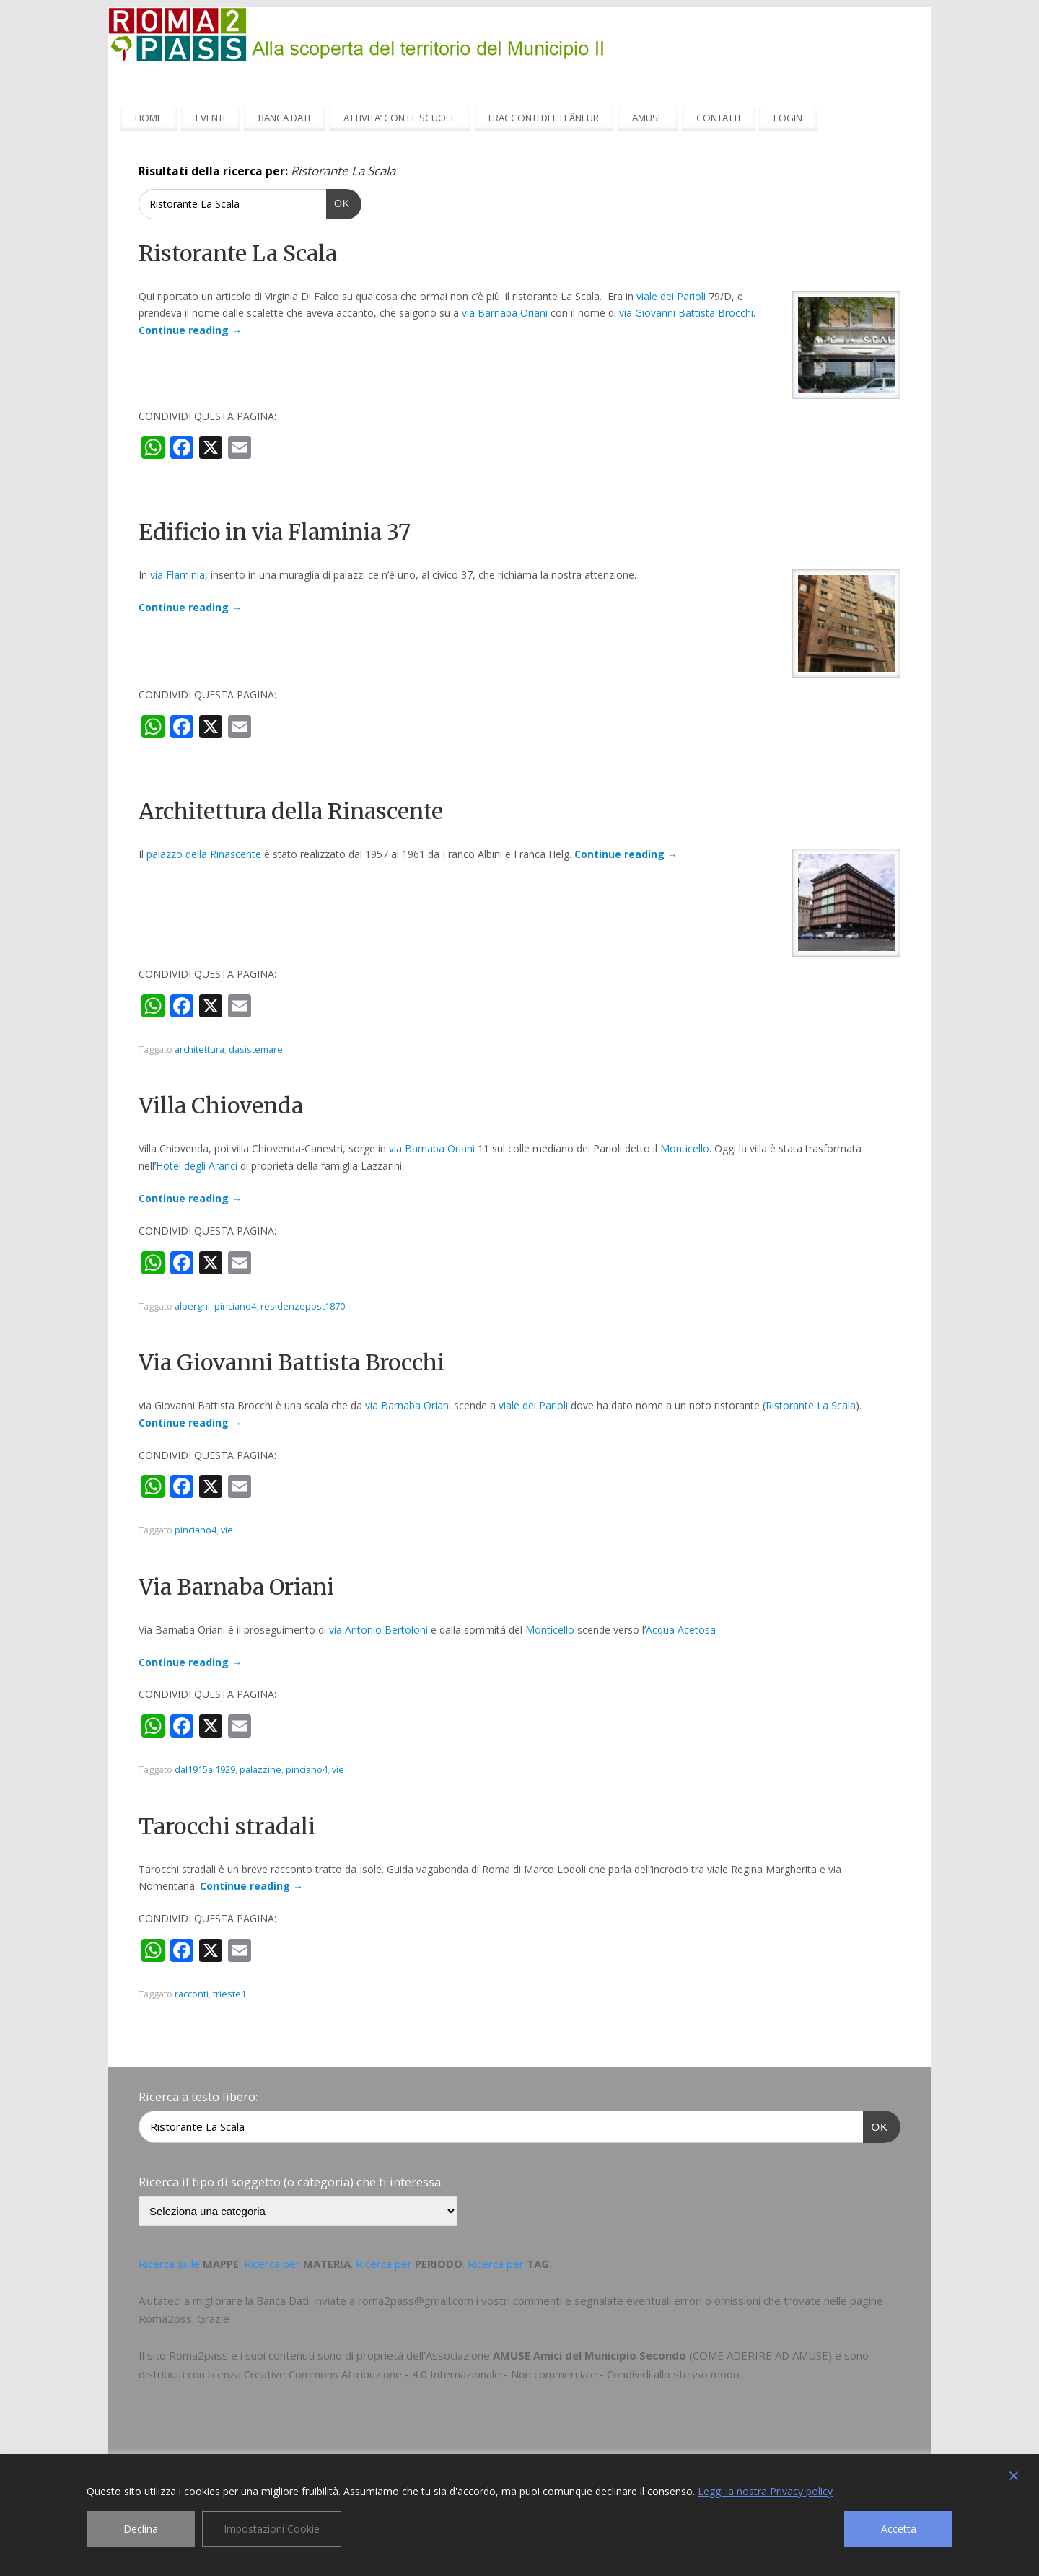 The width and height of the screenshot is (1039, 2576). What do you see at coordinates (238, 253) in the screenshot?
I see `Ristorante La Scala` at bounding box center [238, 253].